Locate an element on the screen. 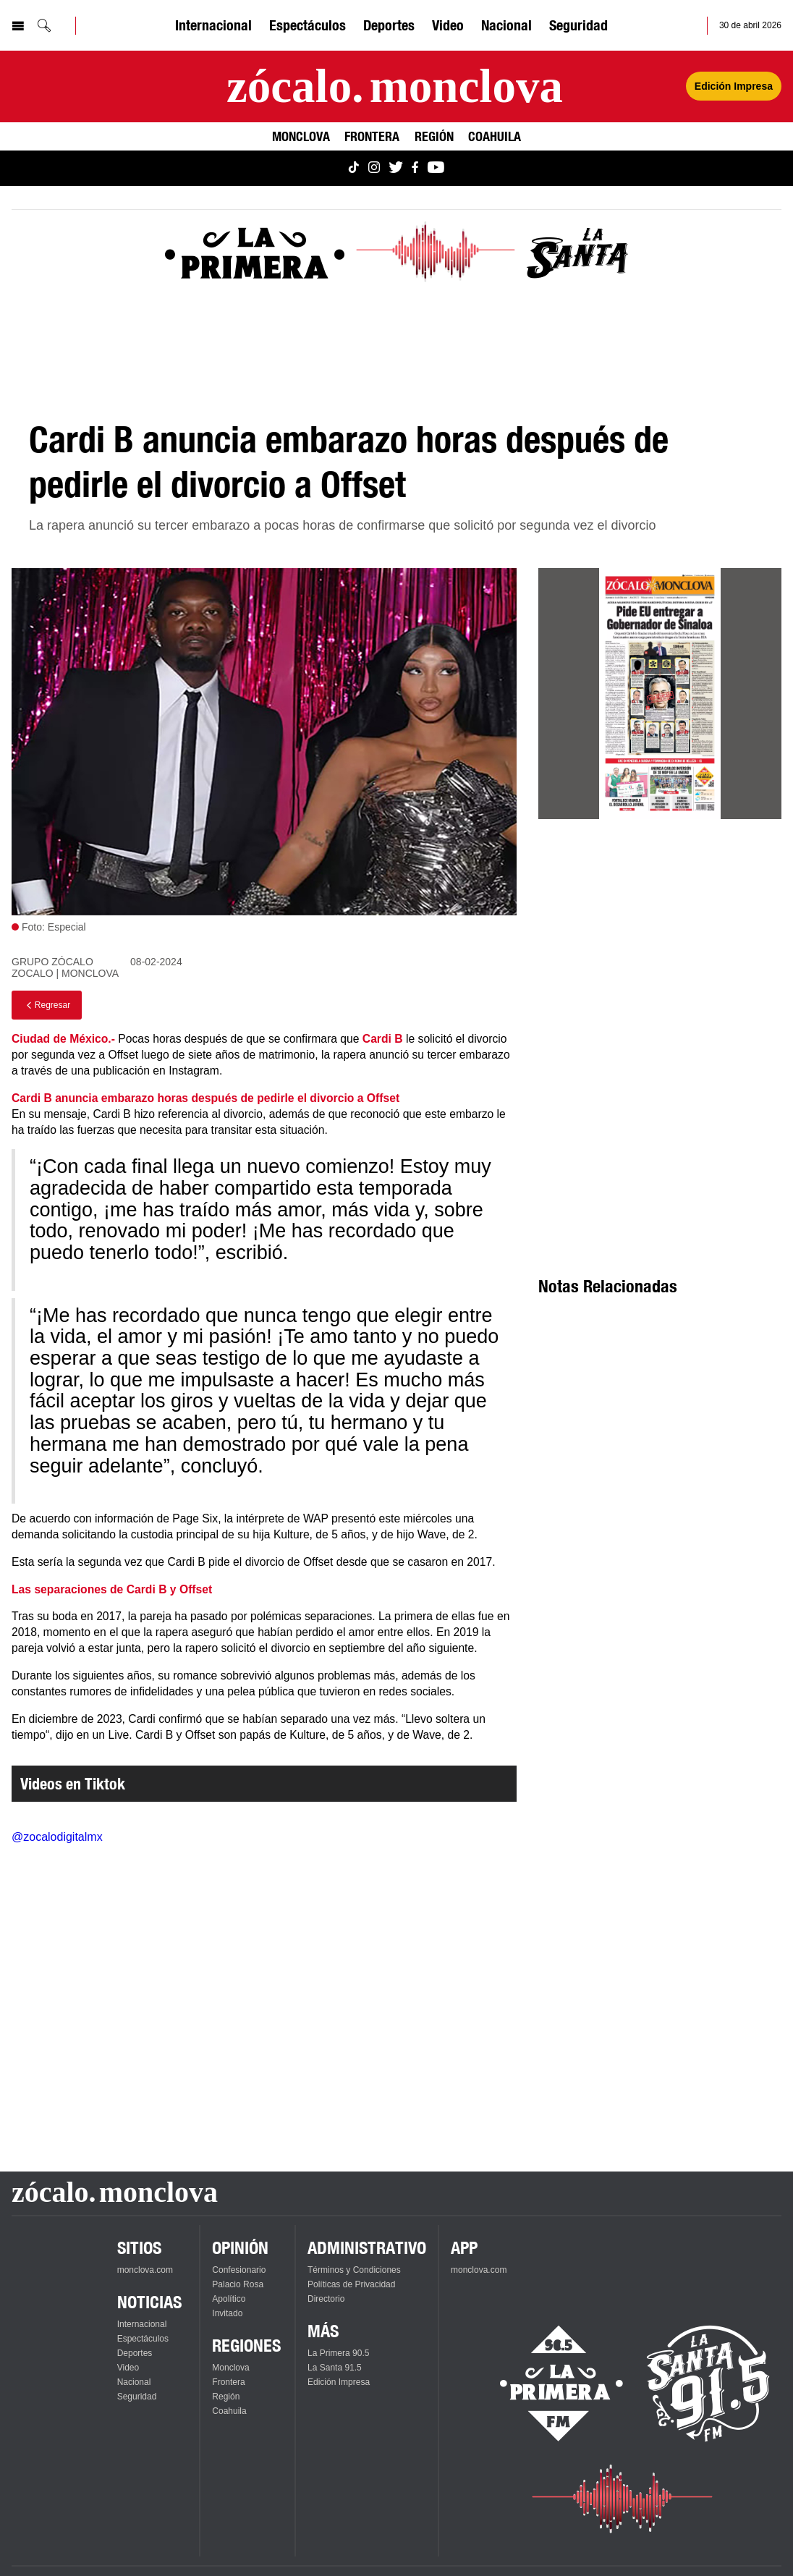  Monclova [Ver Monclova] is located at coordinates (301, 136).